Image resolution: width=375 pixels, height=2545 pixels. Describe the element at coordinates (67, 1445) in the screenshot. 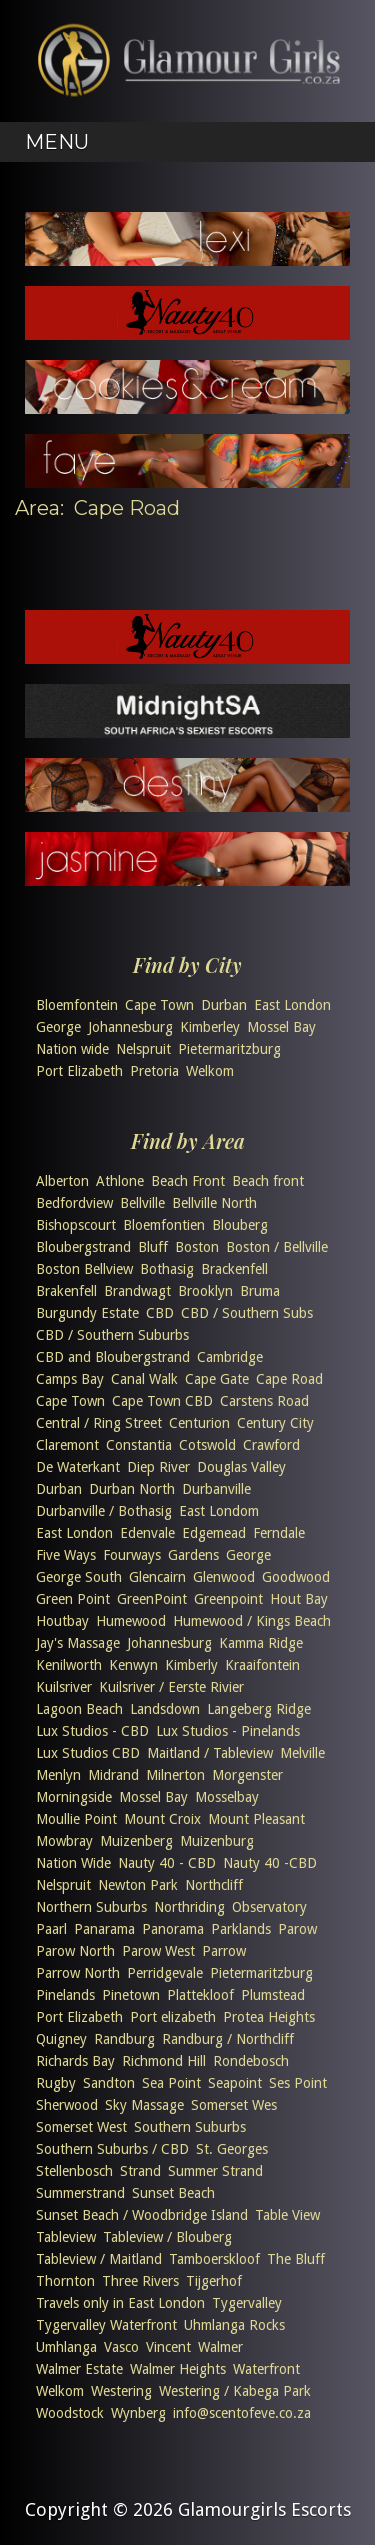

I see `Claremont` at that location.